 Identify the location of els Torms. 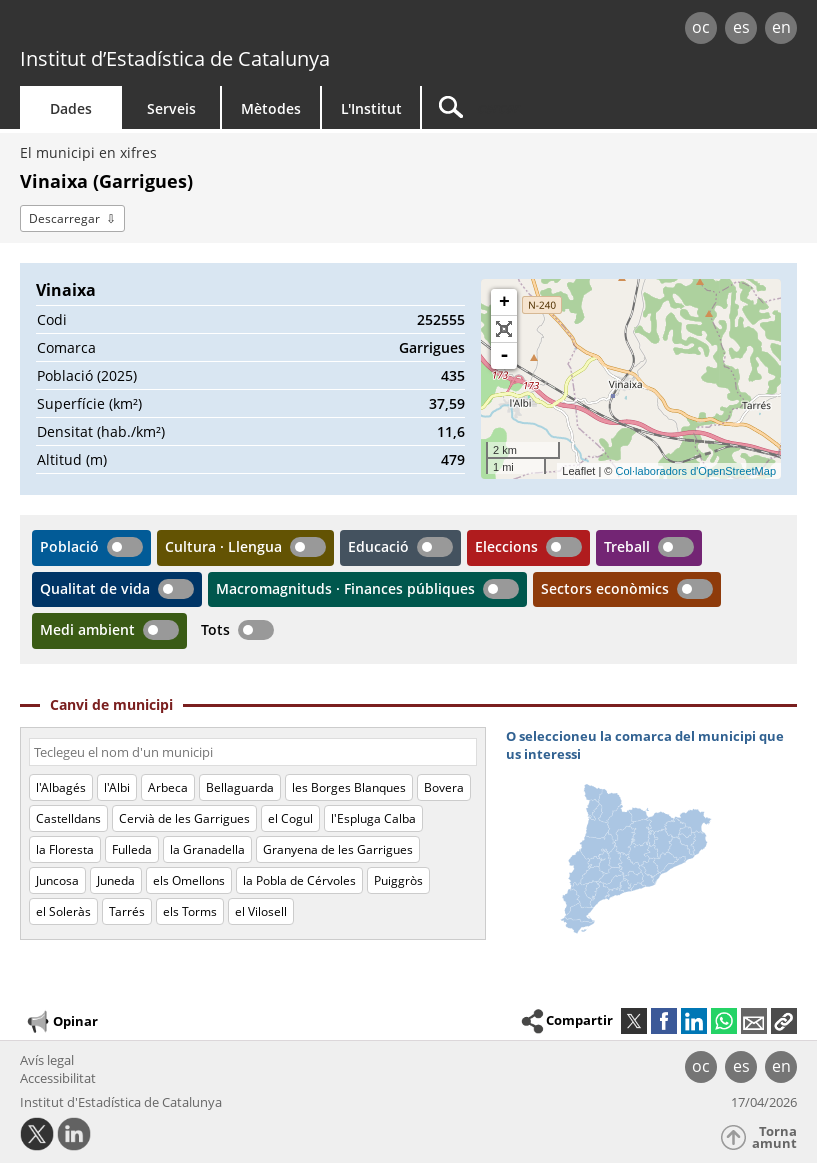
(190, 911).